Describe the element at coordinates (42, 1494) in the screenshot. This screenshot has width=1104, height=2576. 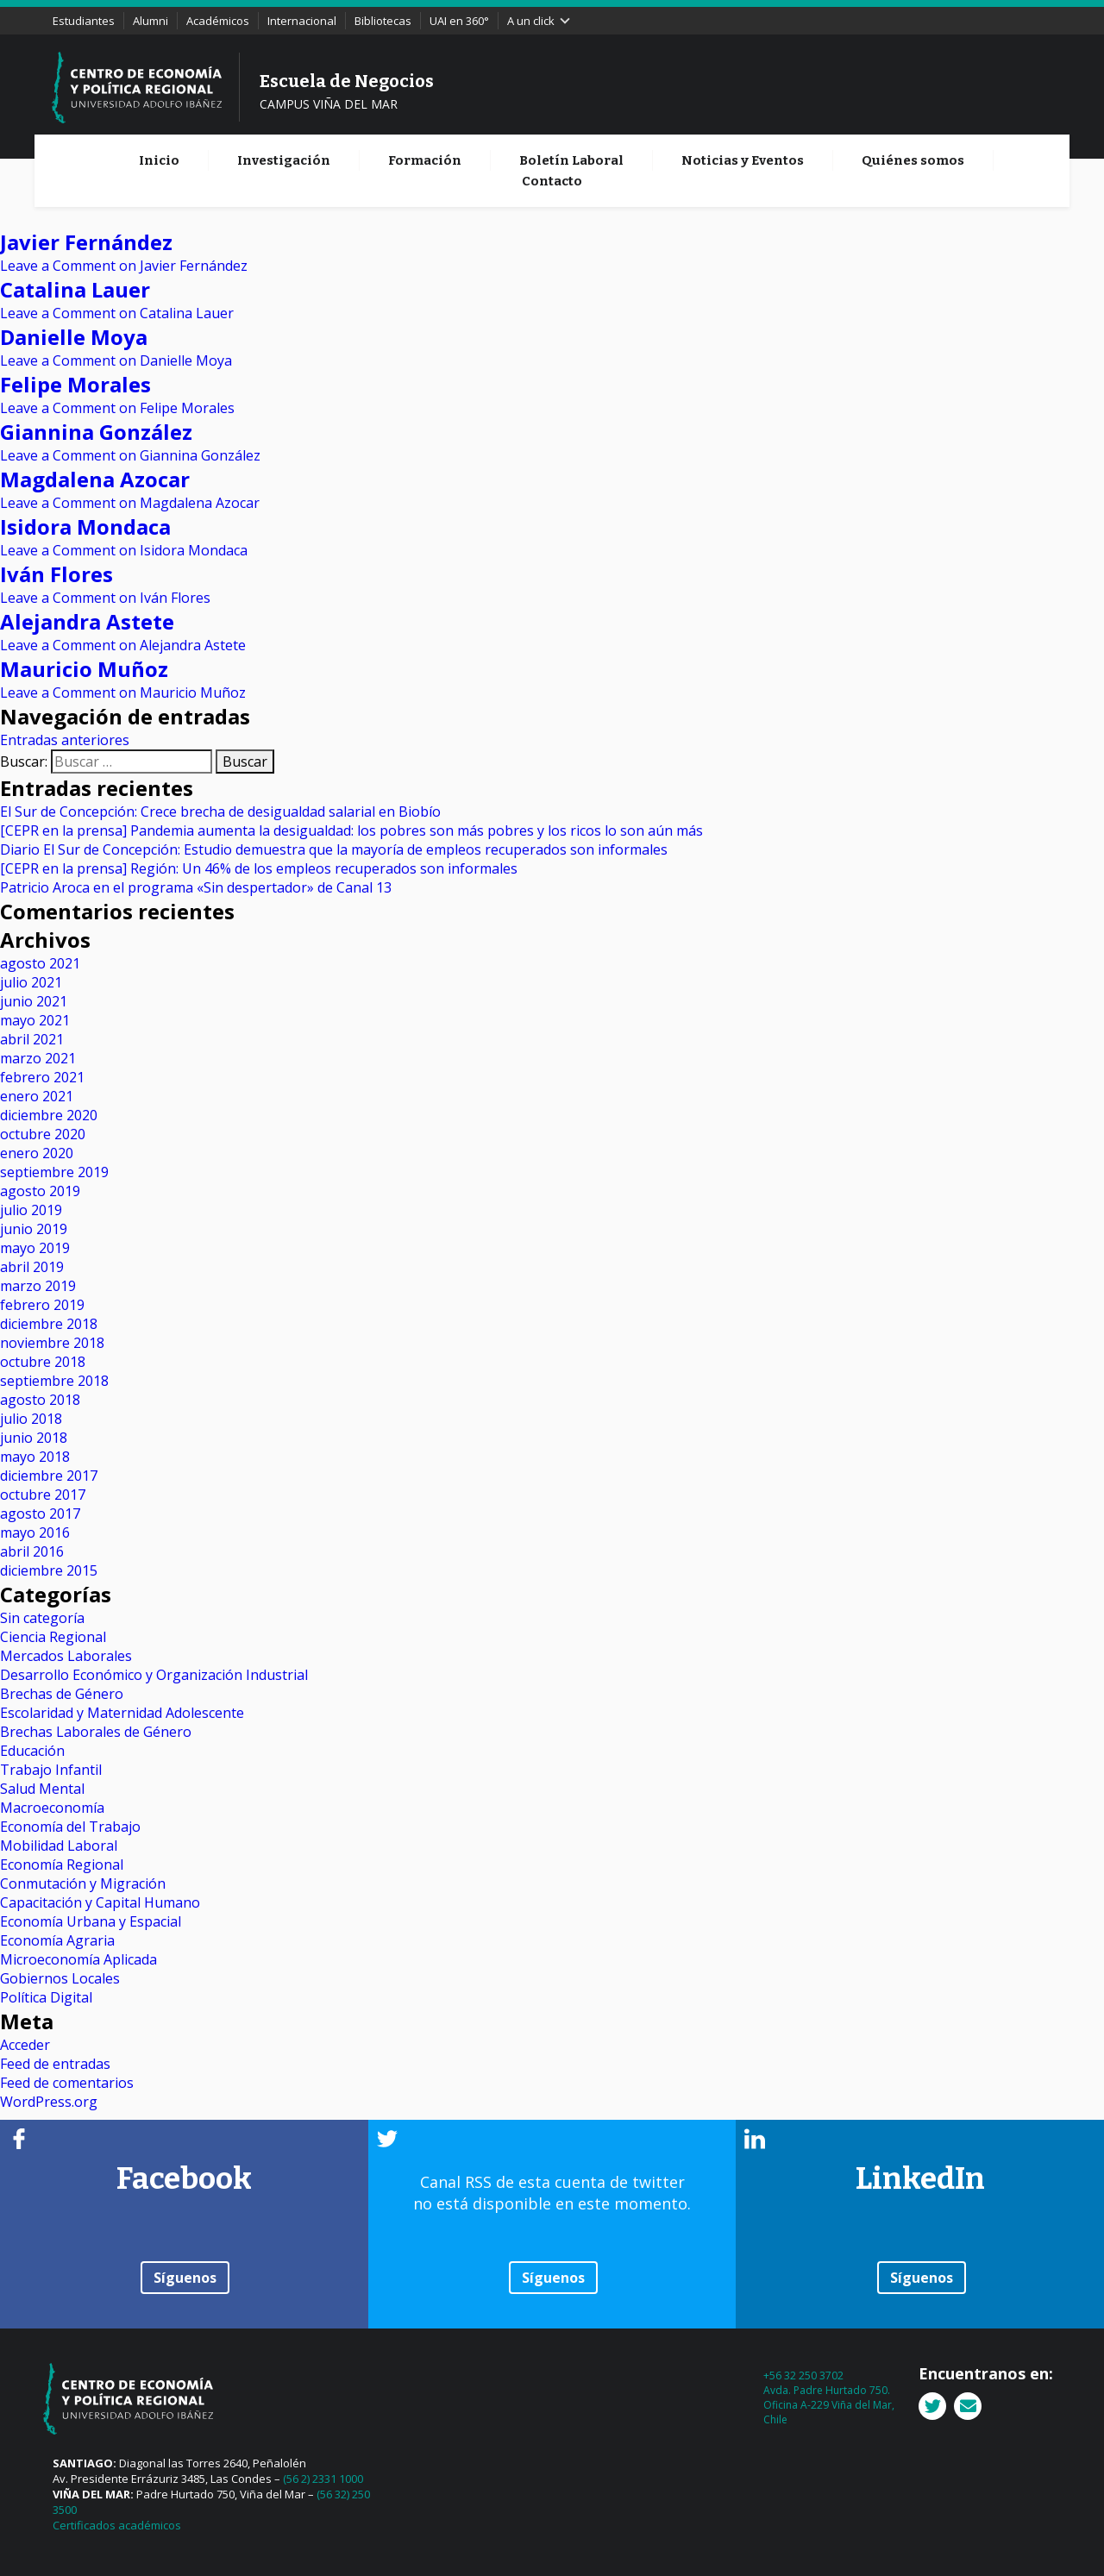
I see `octubre 2017` at that location.